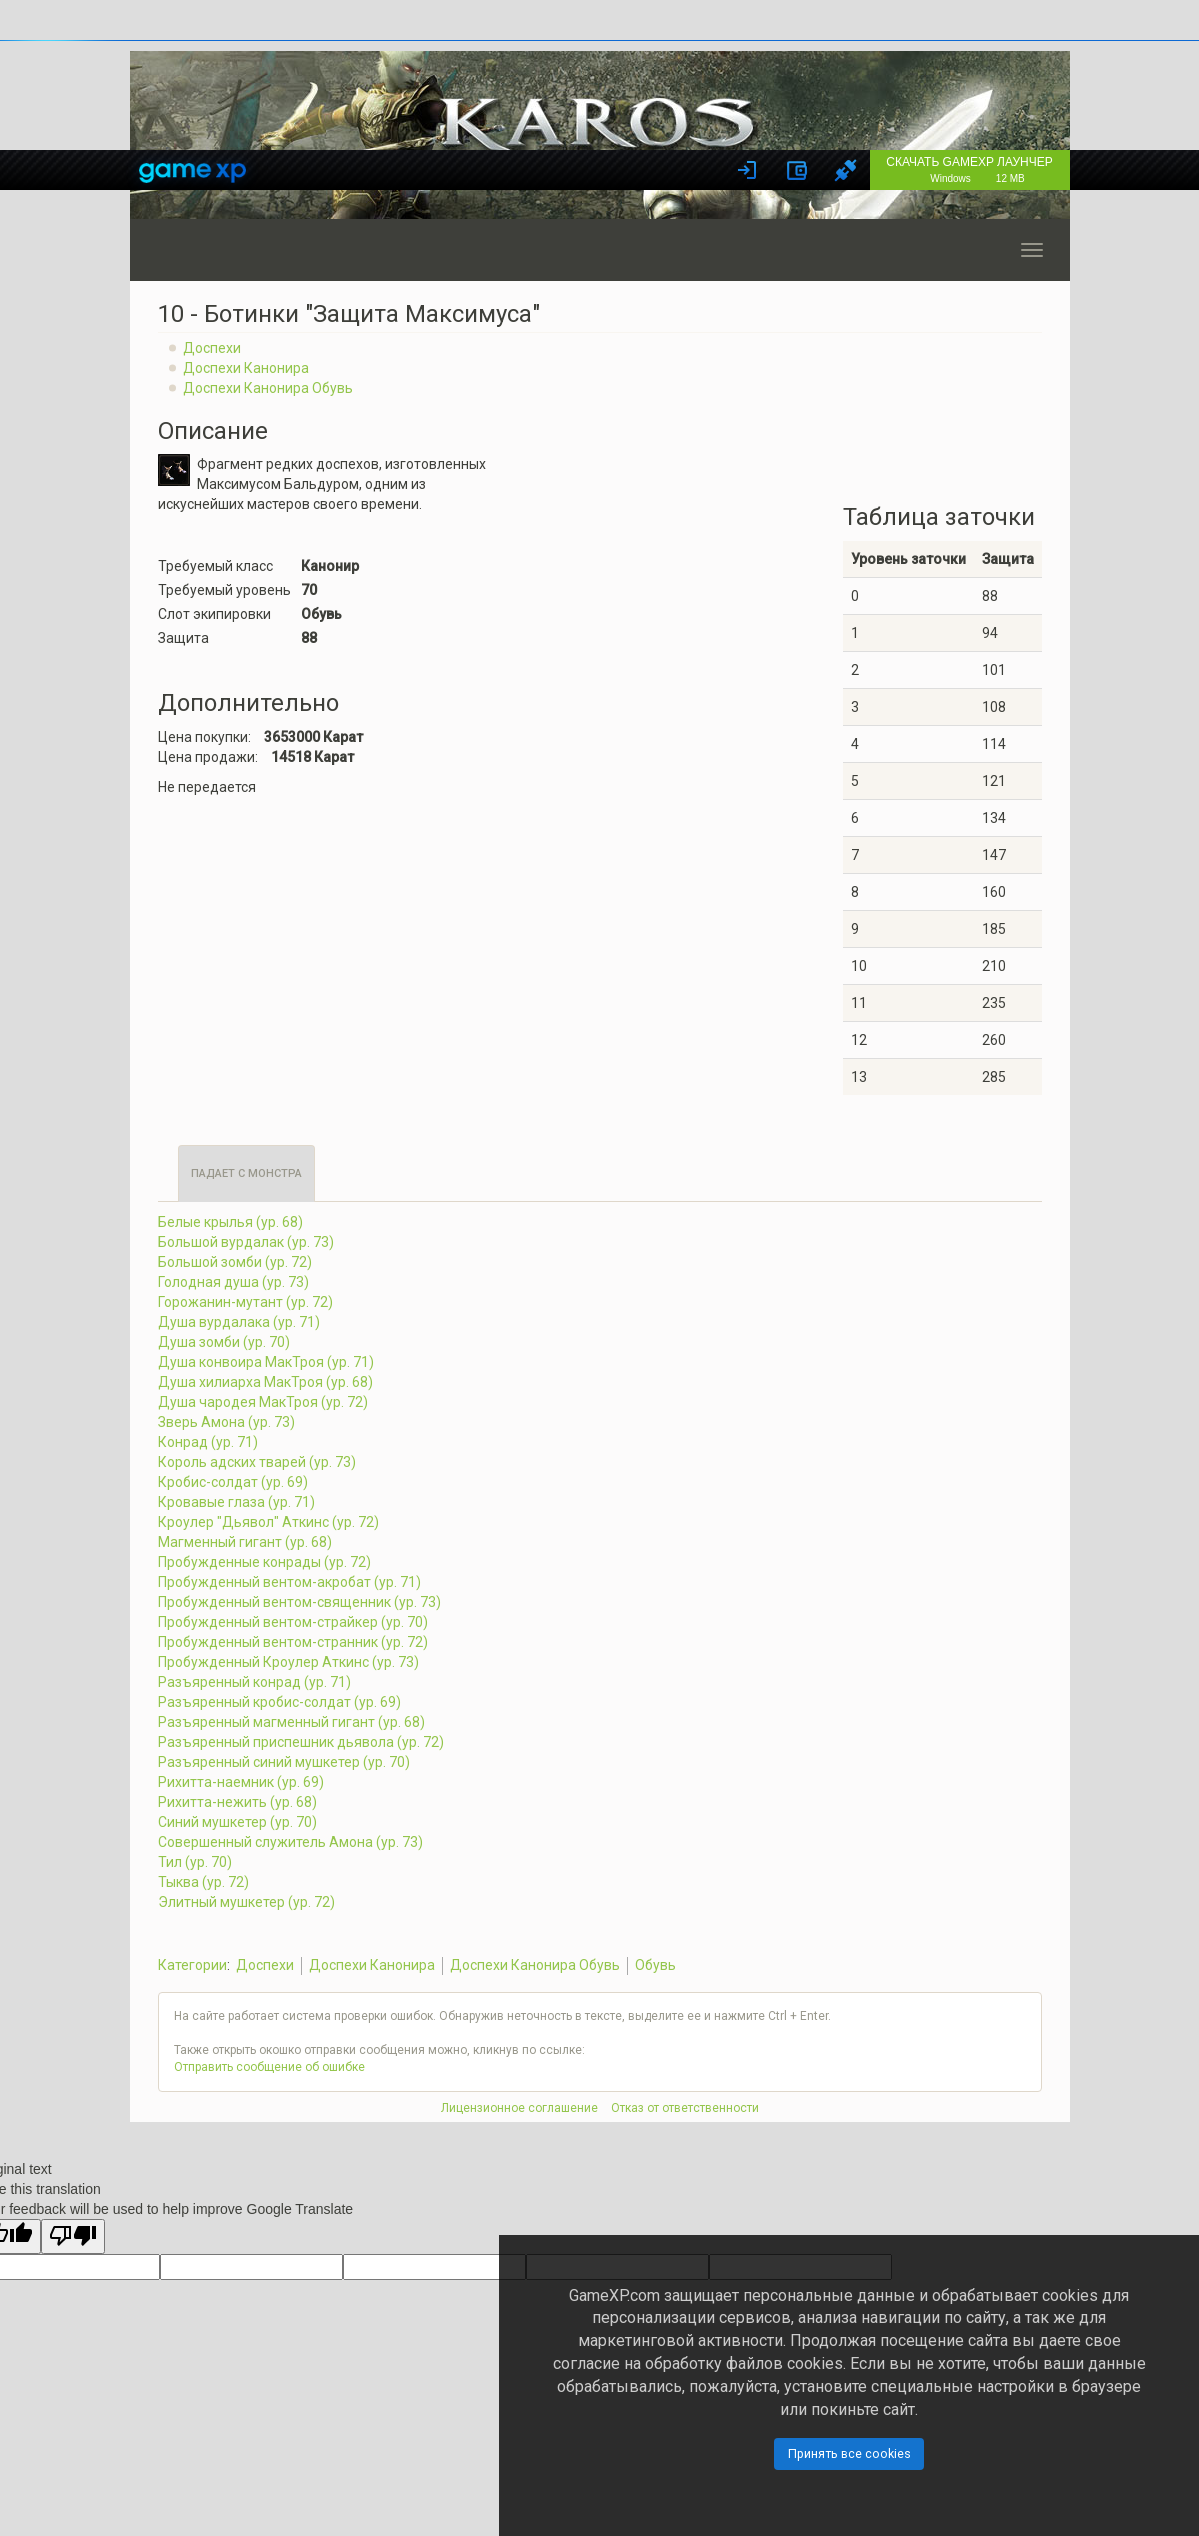 This screenshot has width=1199, height=2536. What do you see at coordinates (226, 1422) in the screenshot?
I see `Зверь Амона (ур. 73)` at bounding box center [226, 1422].